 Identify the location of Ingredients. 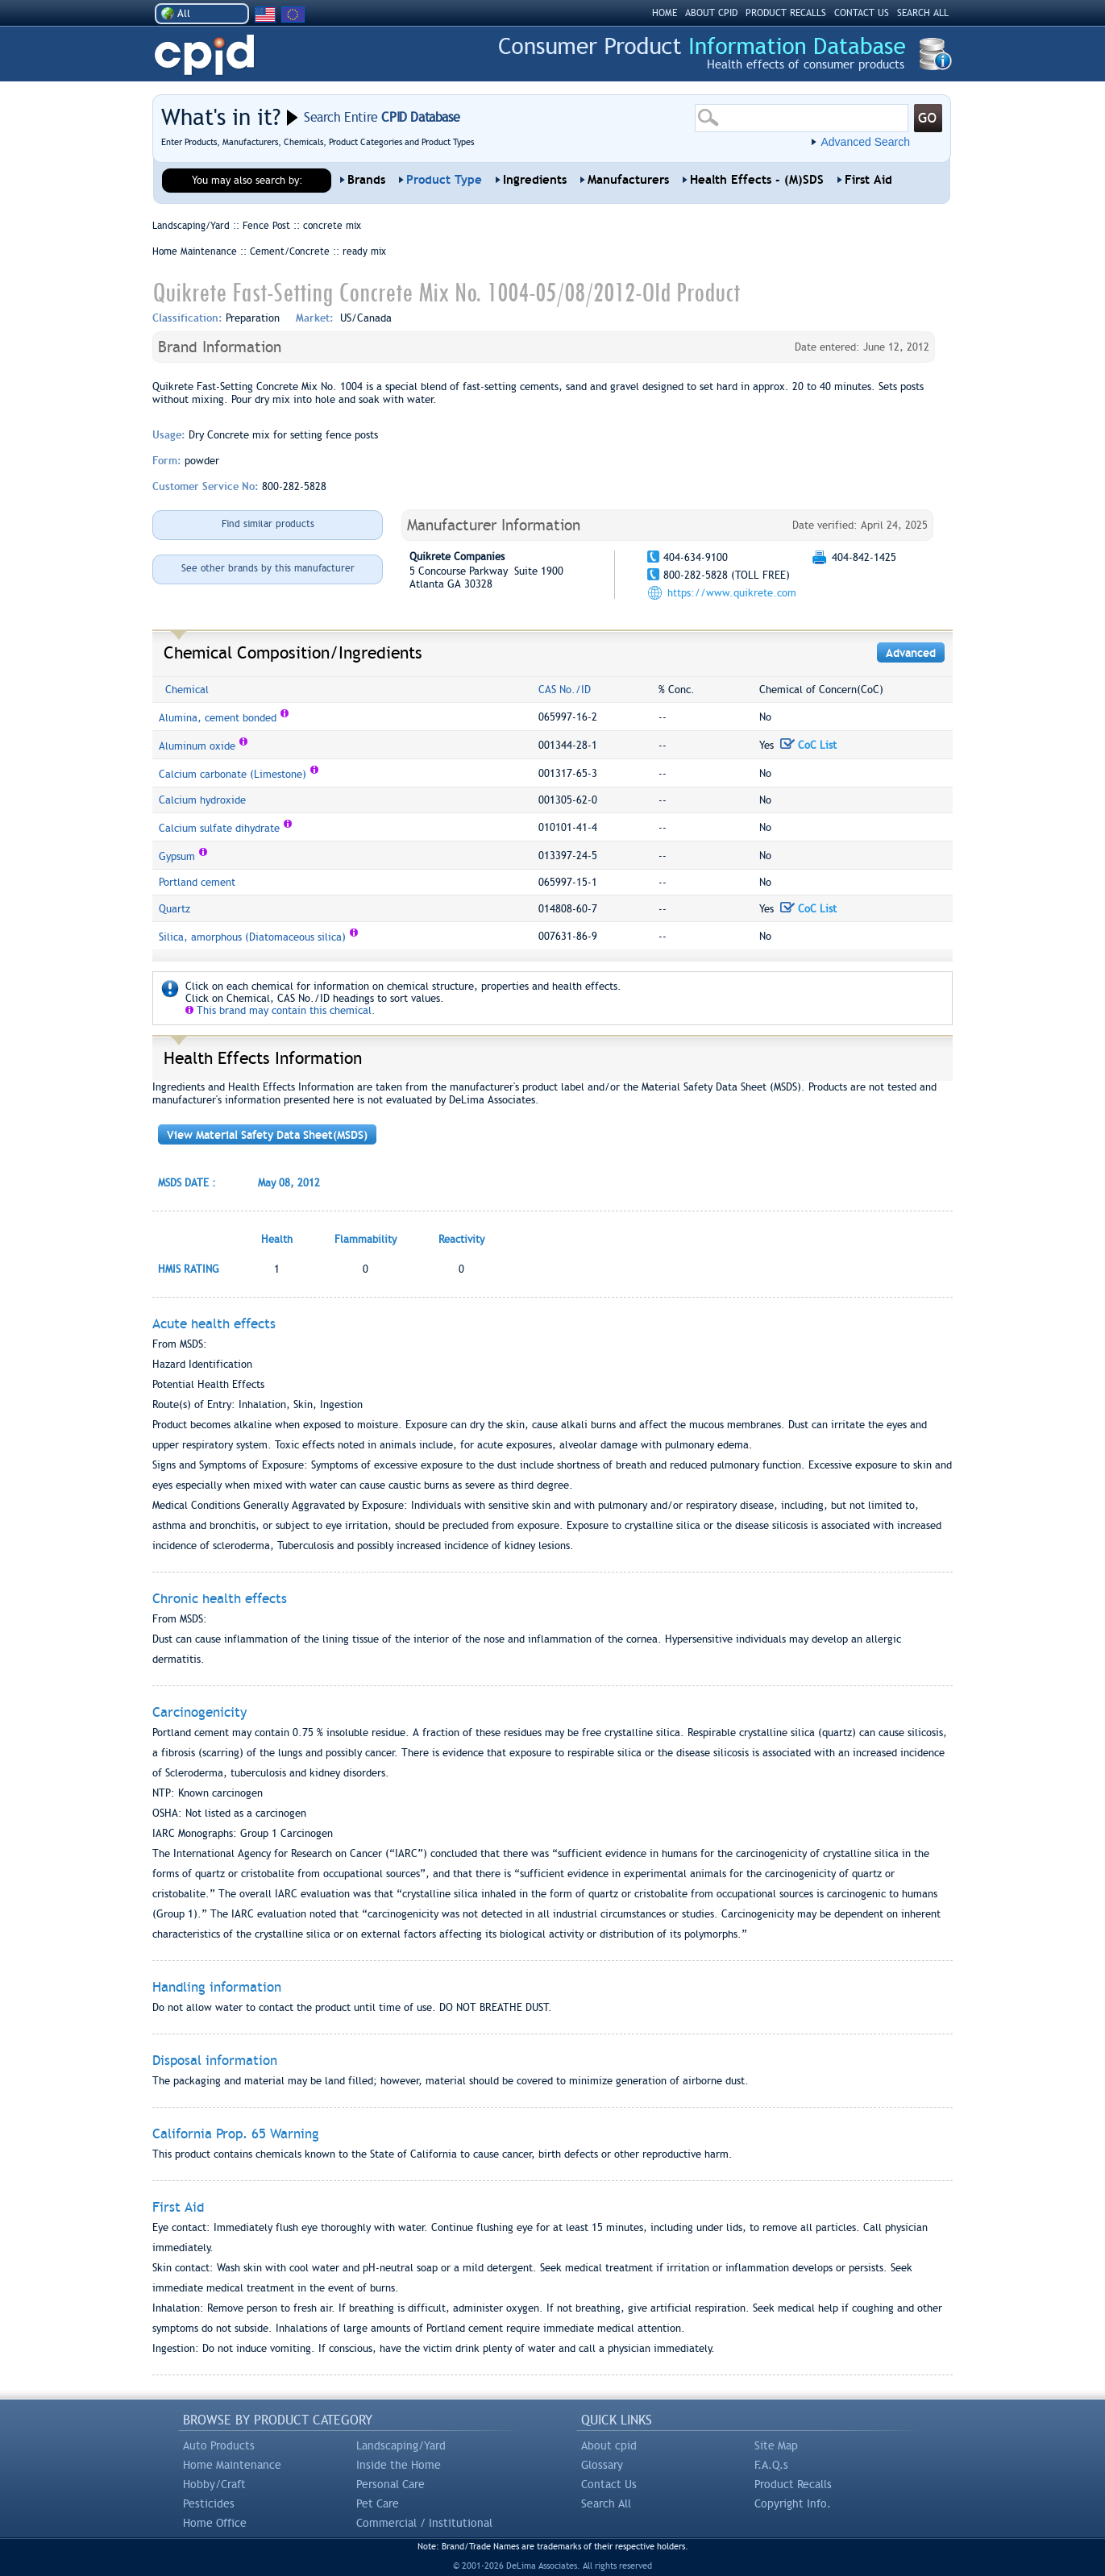
(535, 179).